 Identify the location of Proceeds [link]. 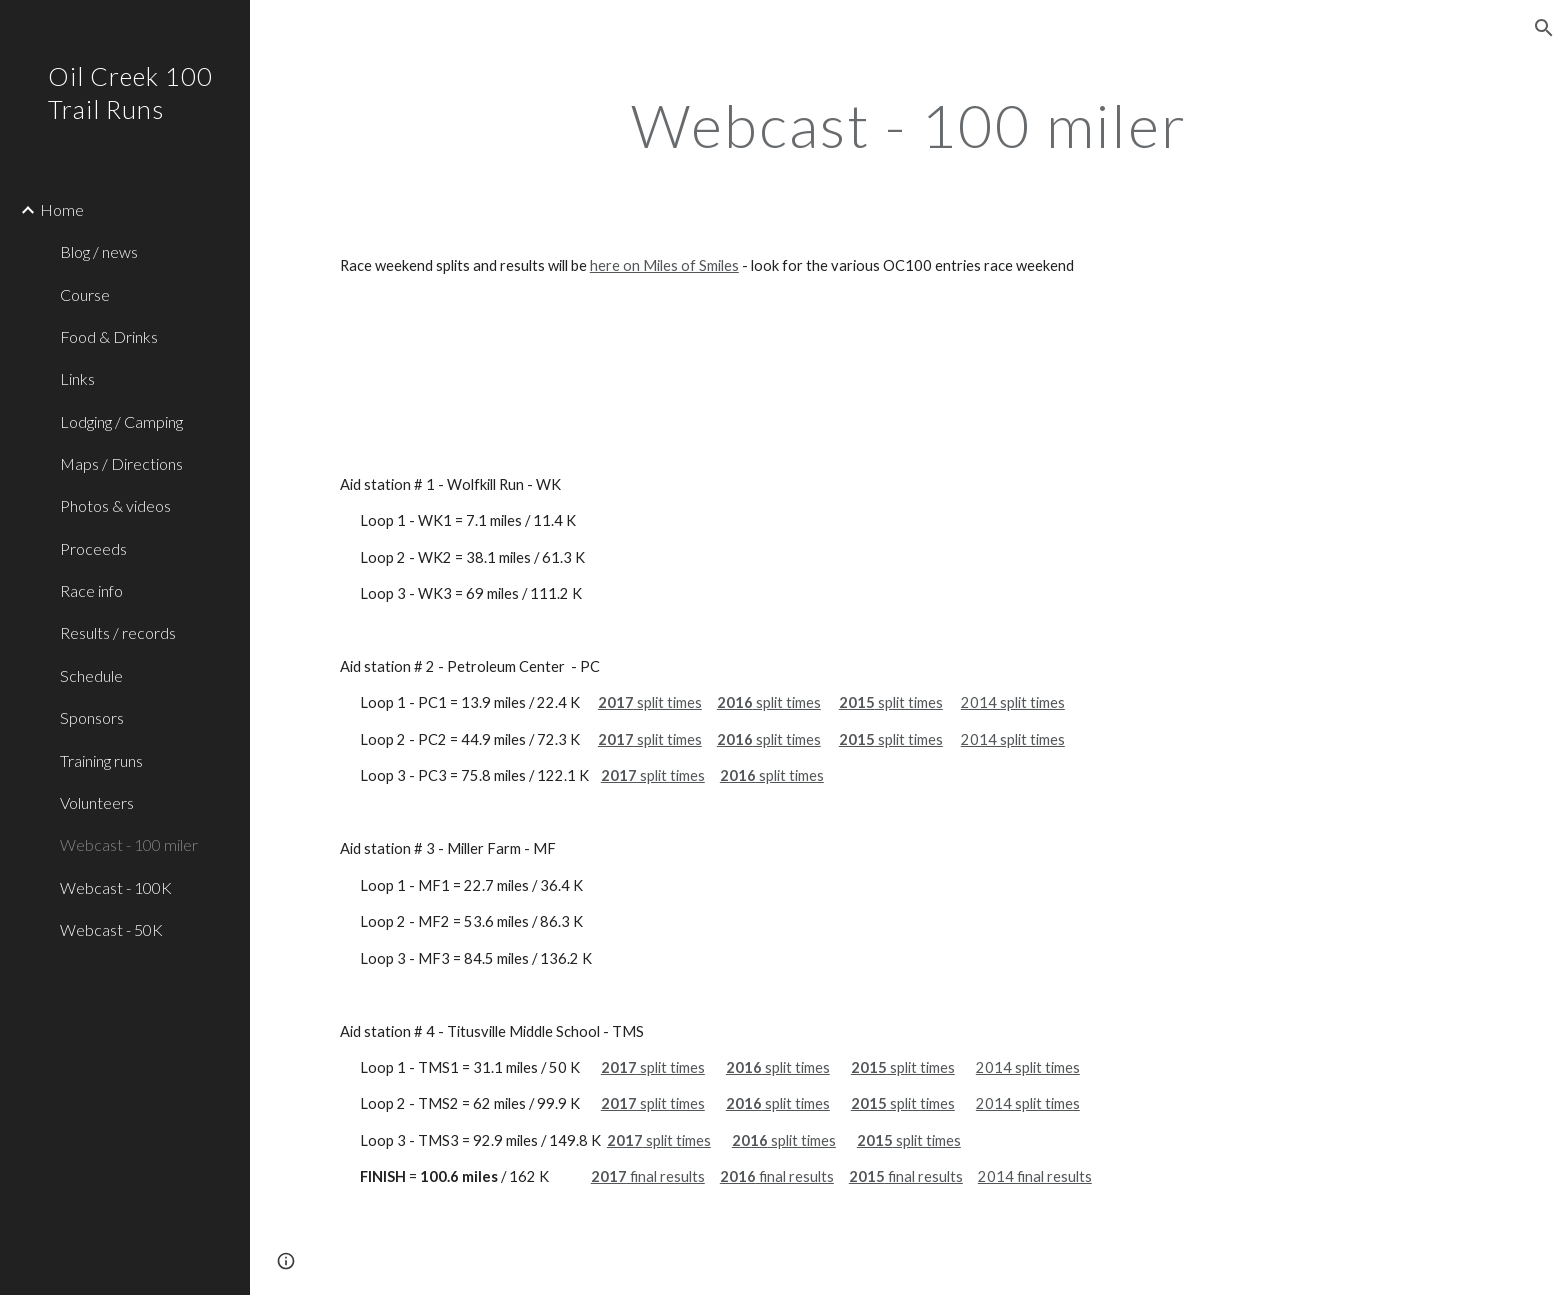
(93, 548).